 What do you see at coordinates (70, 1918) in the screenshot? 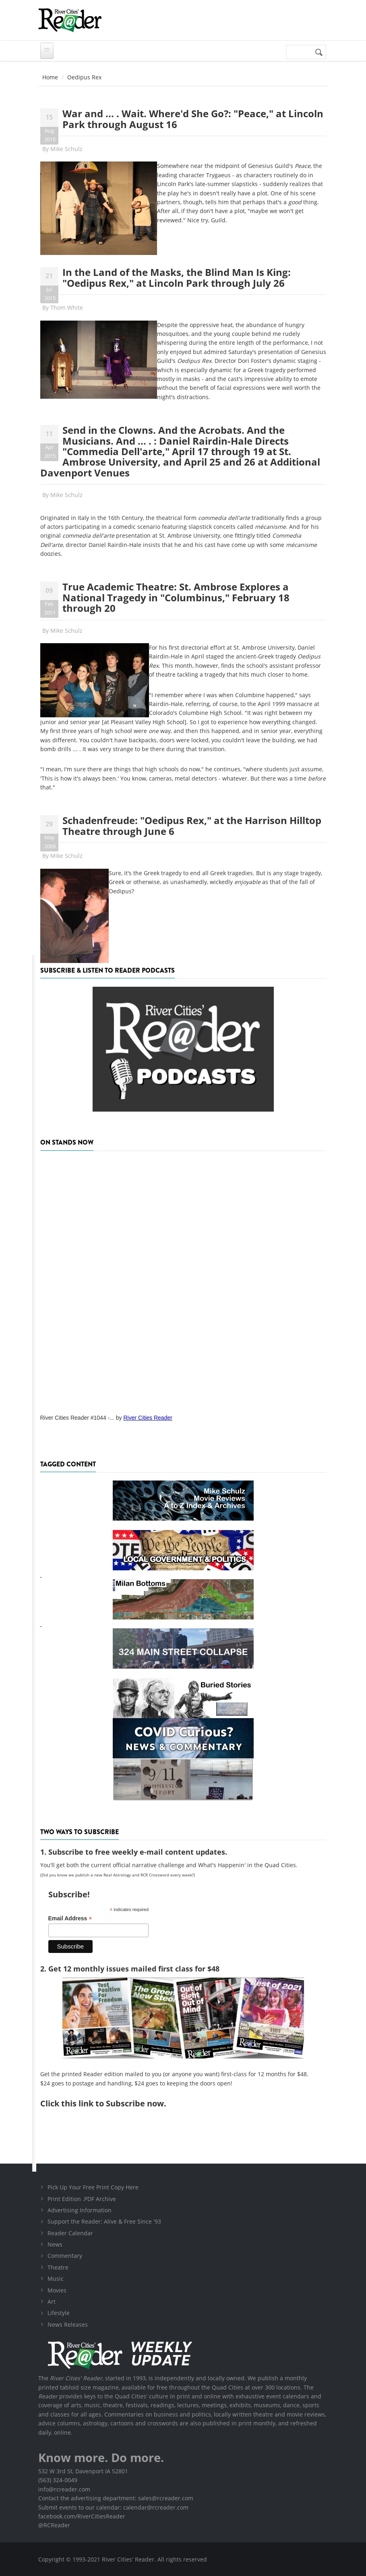
I see `Email Address` at bounding box center [70, 1918].